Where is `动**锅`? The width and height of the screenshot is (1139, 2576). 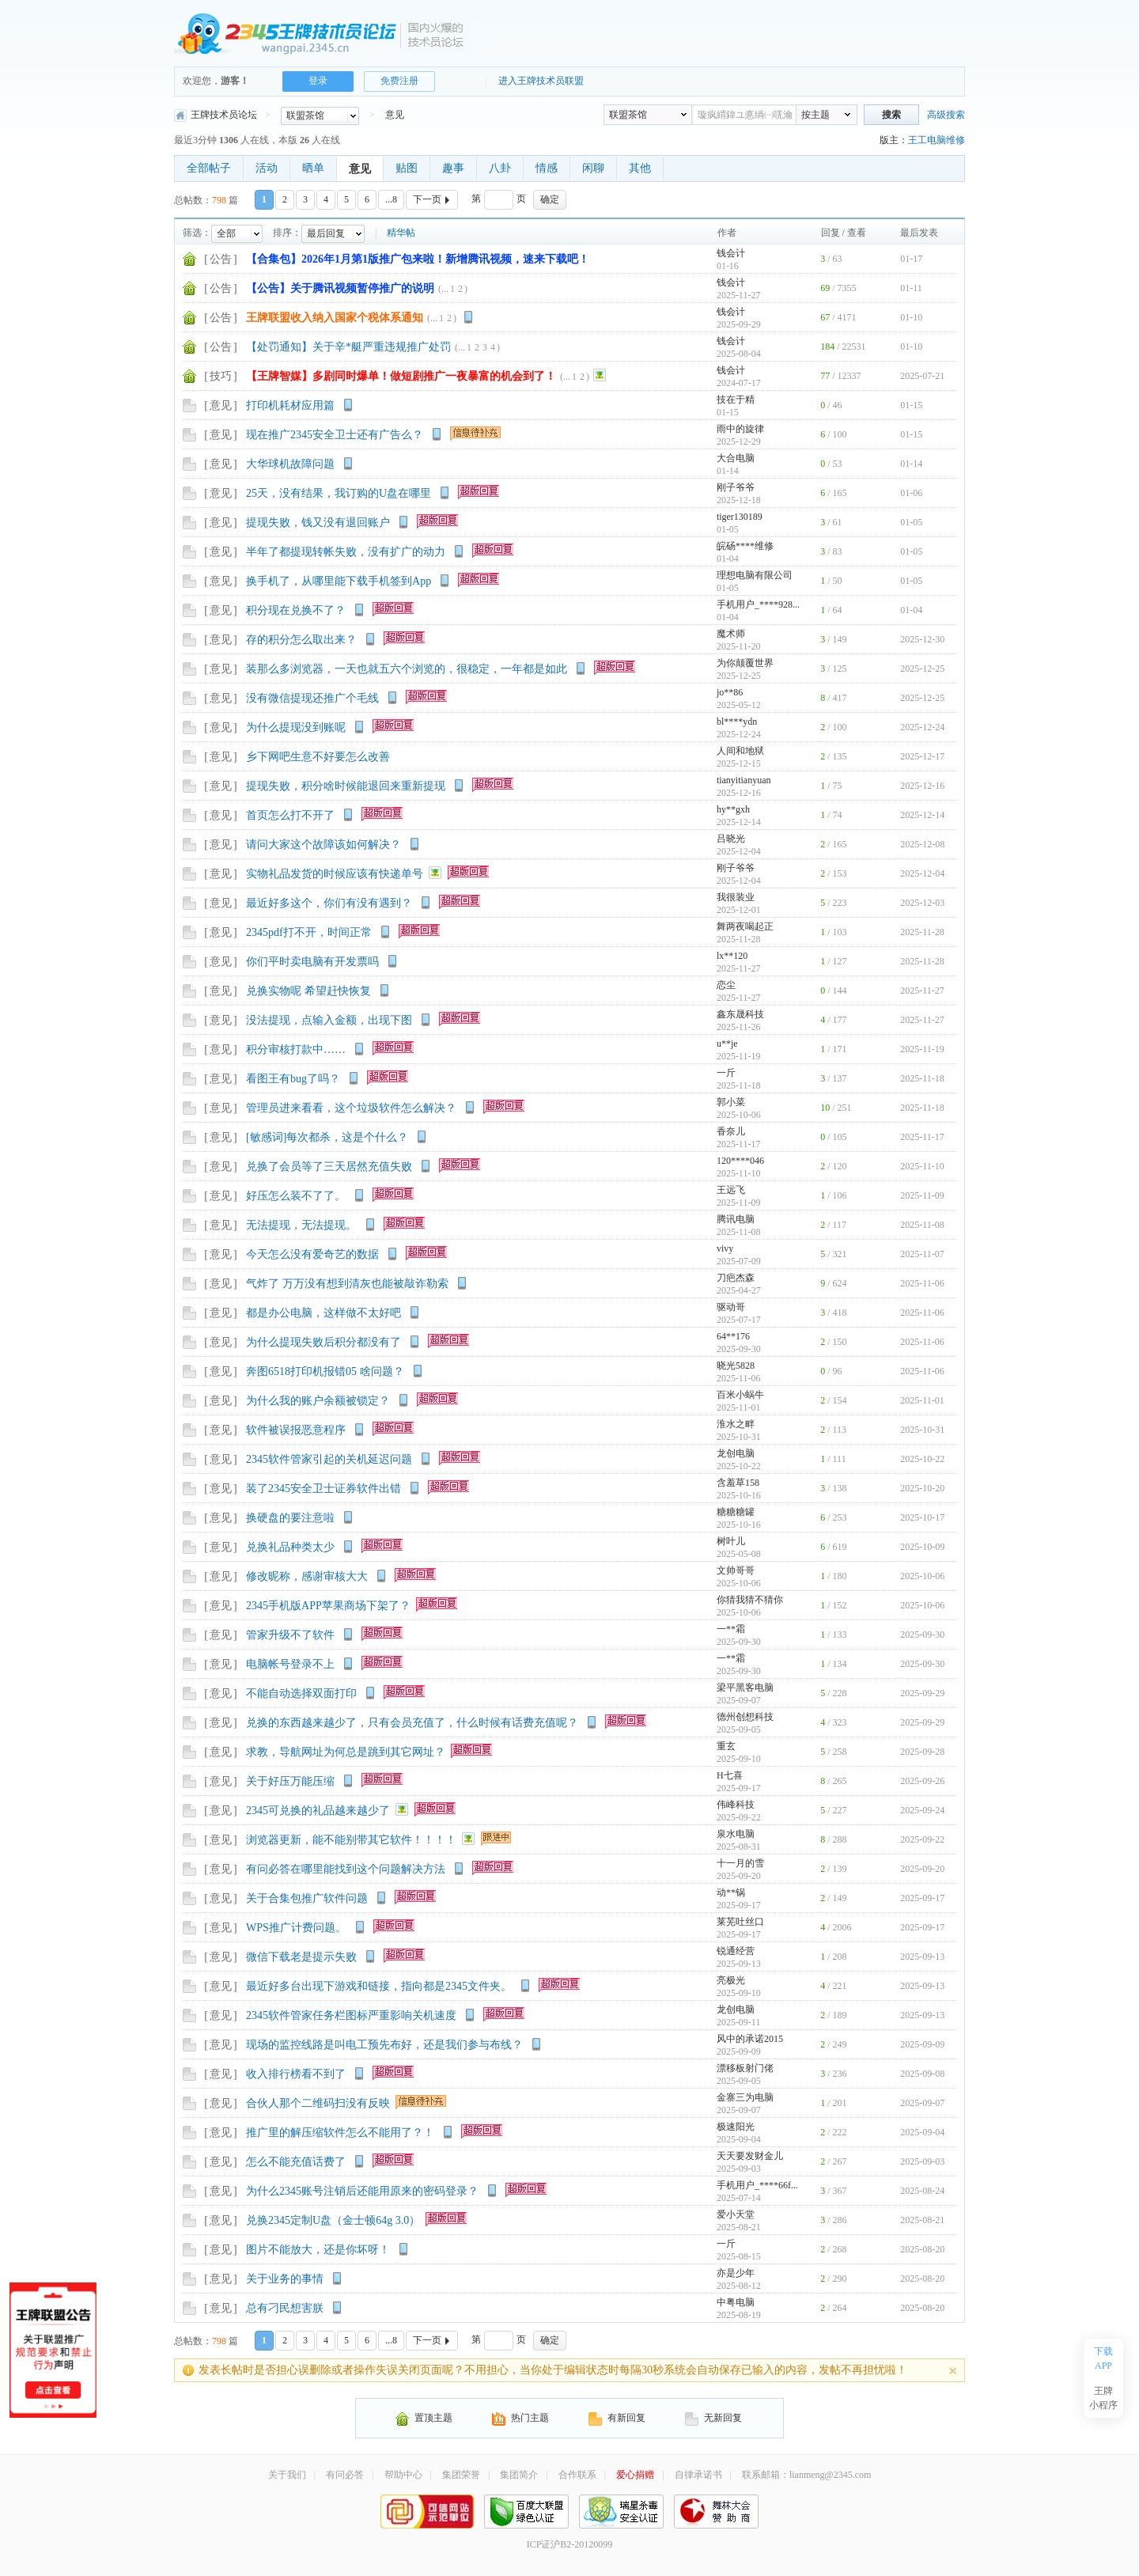 动**锅 is located at coordinates (731, 1892).